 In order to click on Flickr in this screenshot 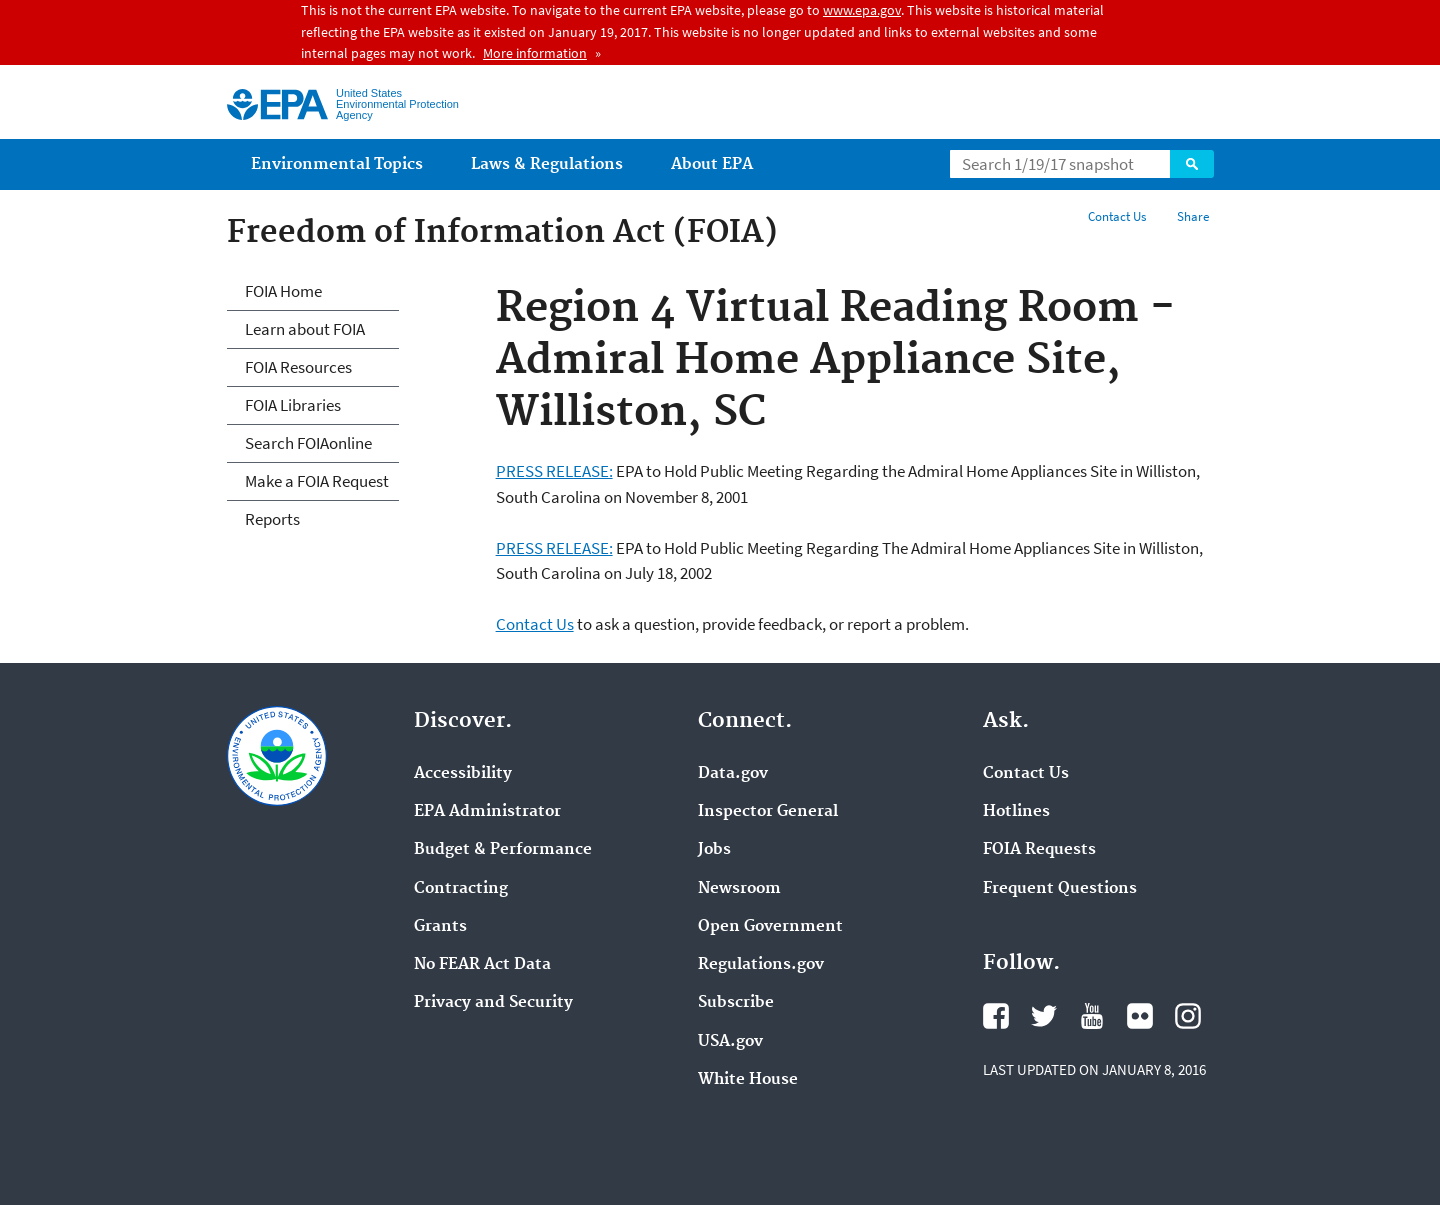, I will do `click(1140, 1016)`.